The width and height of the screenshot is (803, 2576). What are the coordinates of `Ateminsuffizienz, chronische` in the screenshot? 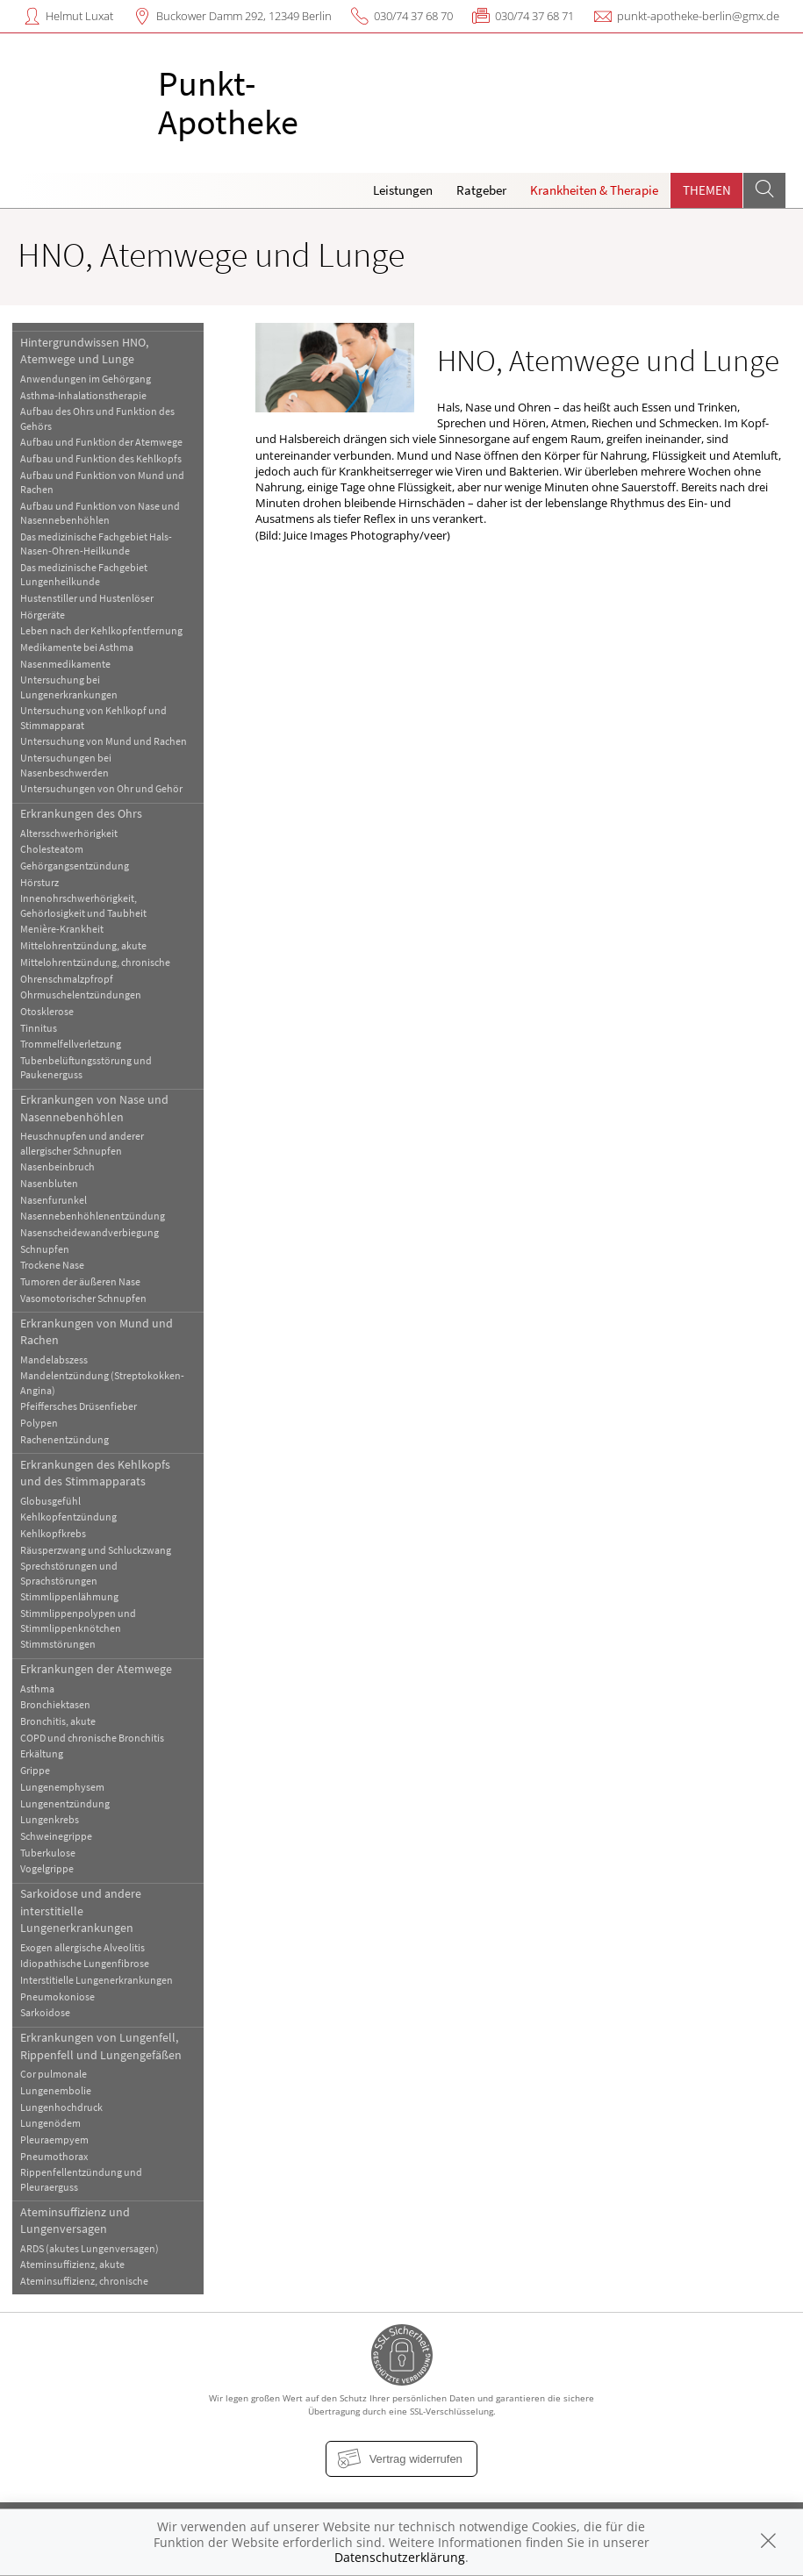 It's located at (84, 2280).